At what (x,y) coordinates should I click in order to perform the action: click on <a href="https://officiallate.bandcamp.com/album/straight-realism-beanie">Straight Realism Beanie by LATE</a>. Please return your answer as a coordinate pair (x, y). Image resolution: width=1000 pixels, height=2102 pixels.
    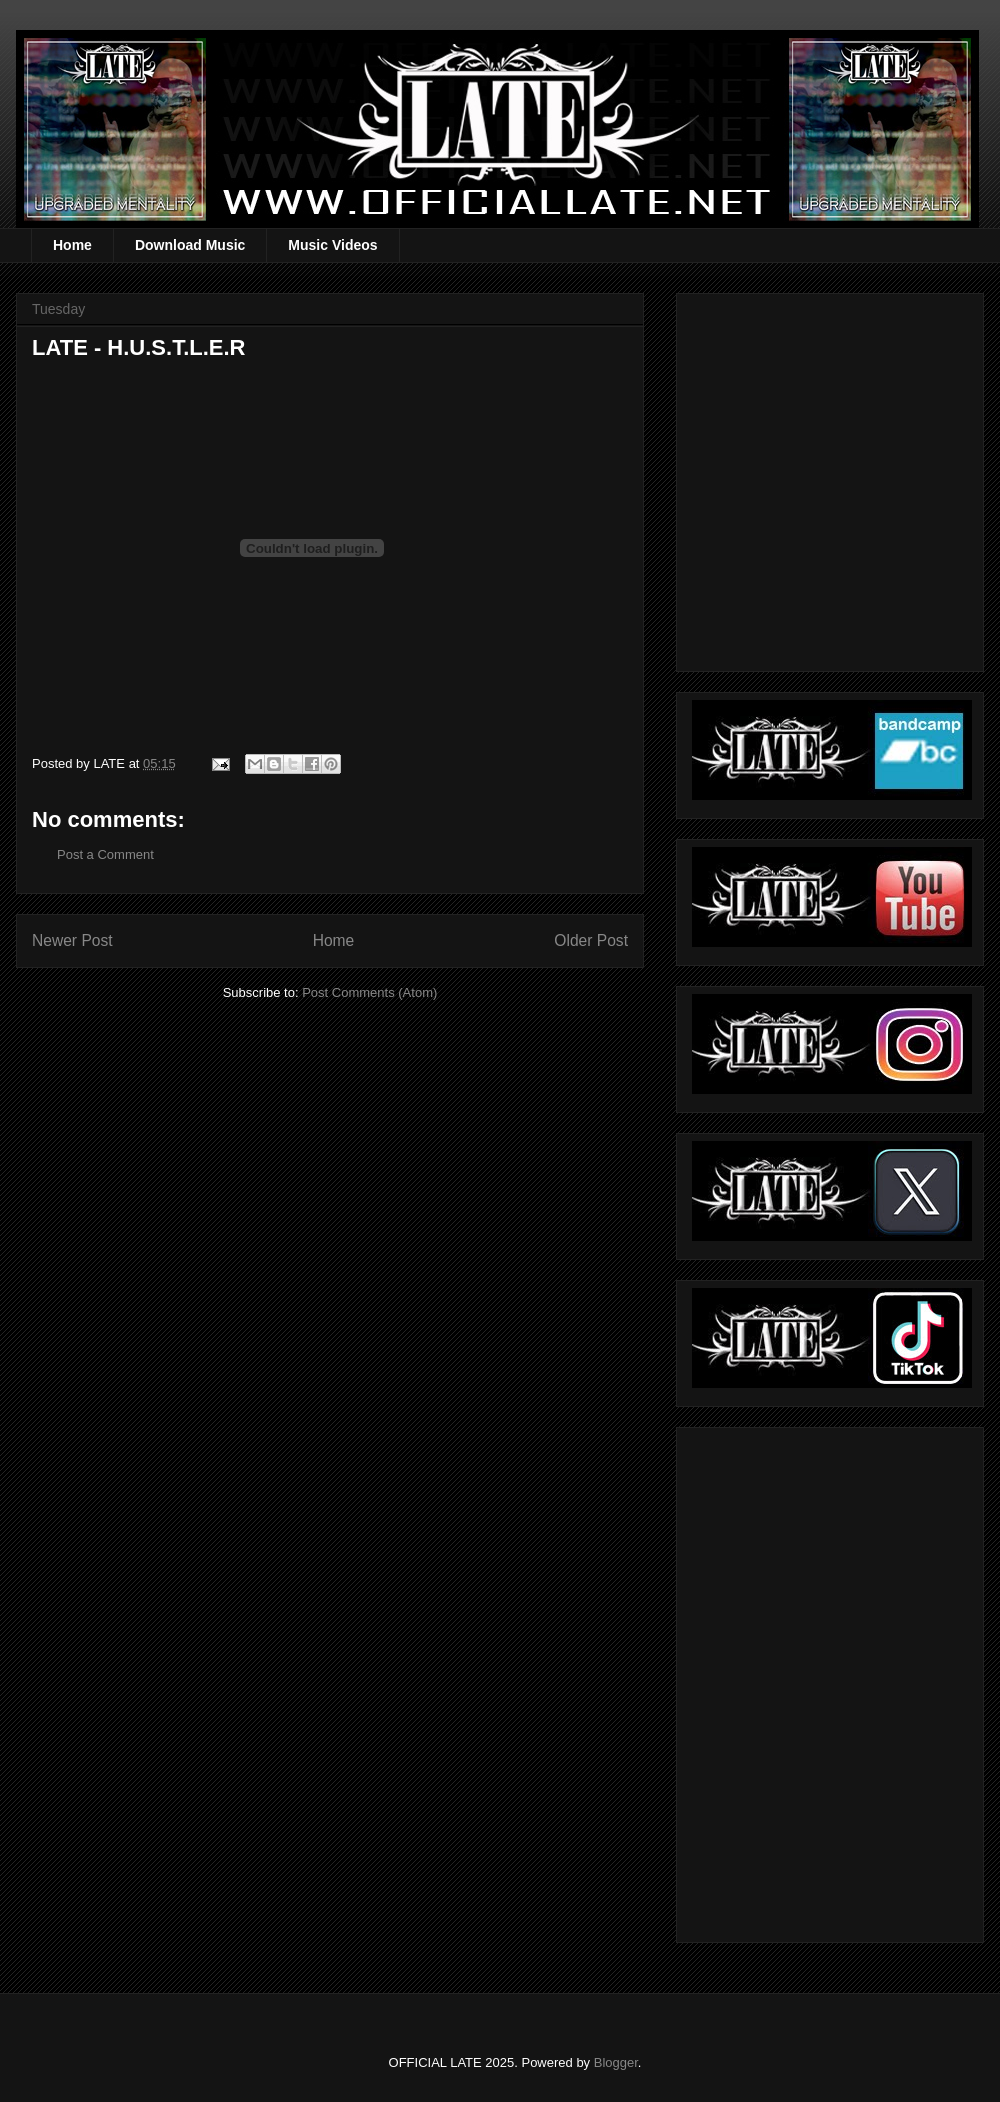
    Looking at the image, I should click on (827, 1679).